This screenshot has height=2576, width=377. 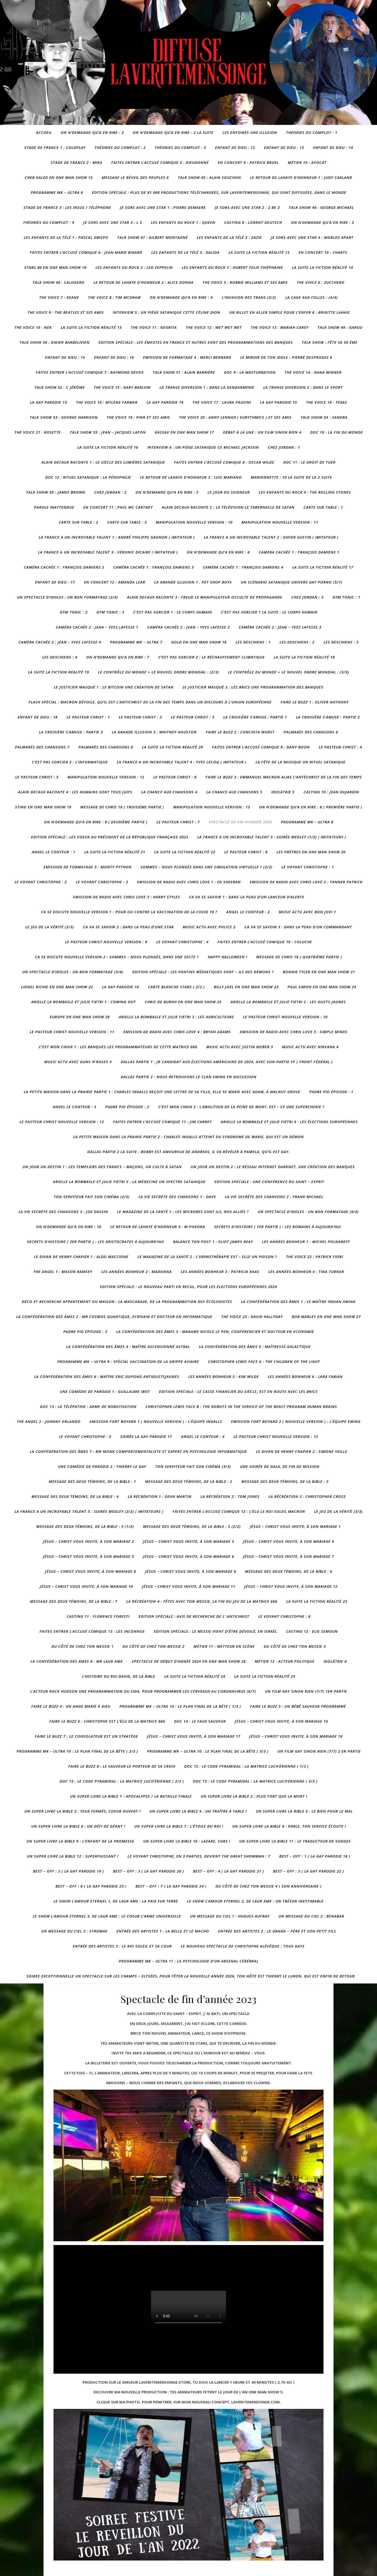 What do you see at coordinates (284, 1616) in the screenshot?
I see `Le voyant Christophe : 6` at bounding box center [284, 1616].